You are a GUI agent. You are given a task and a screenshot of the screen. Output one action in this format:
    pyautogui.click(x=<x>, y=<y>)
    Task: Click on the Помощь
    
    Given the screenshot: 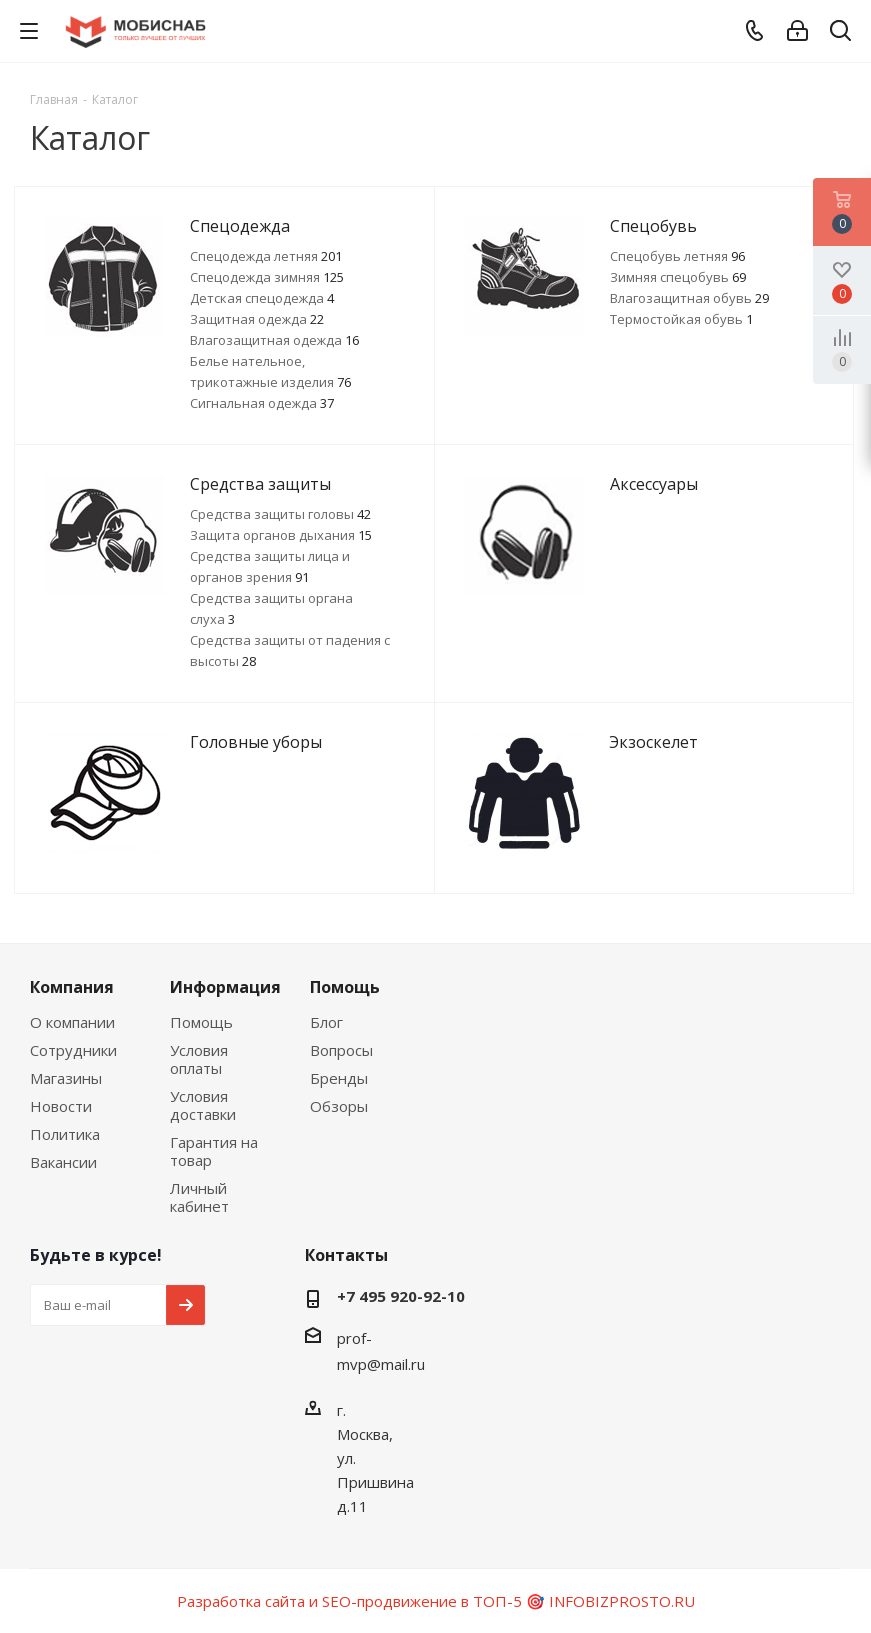 What is the action you would take?
    pyautogui.click(x=201, y=1022)
    